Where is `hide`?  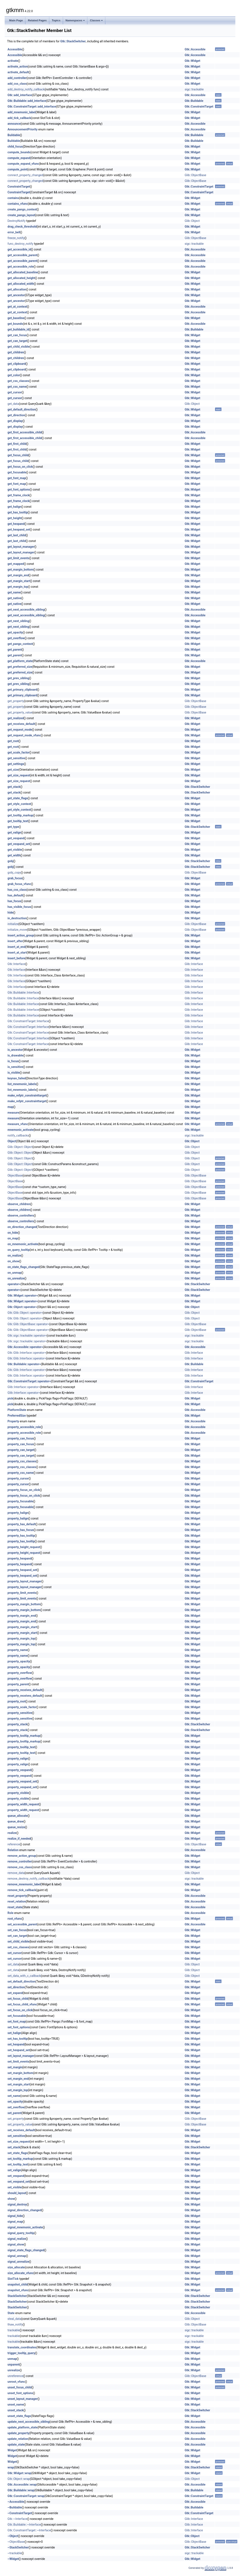 hide is located at coordinates (10, 912).